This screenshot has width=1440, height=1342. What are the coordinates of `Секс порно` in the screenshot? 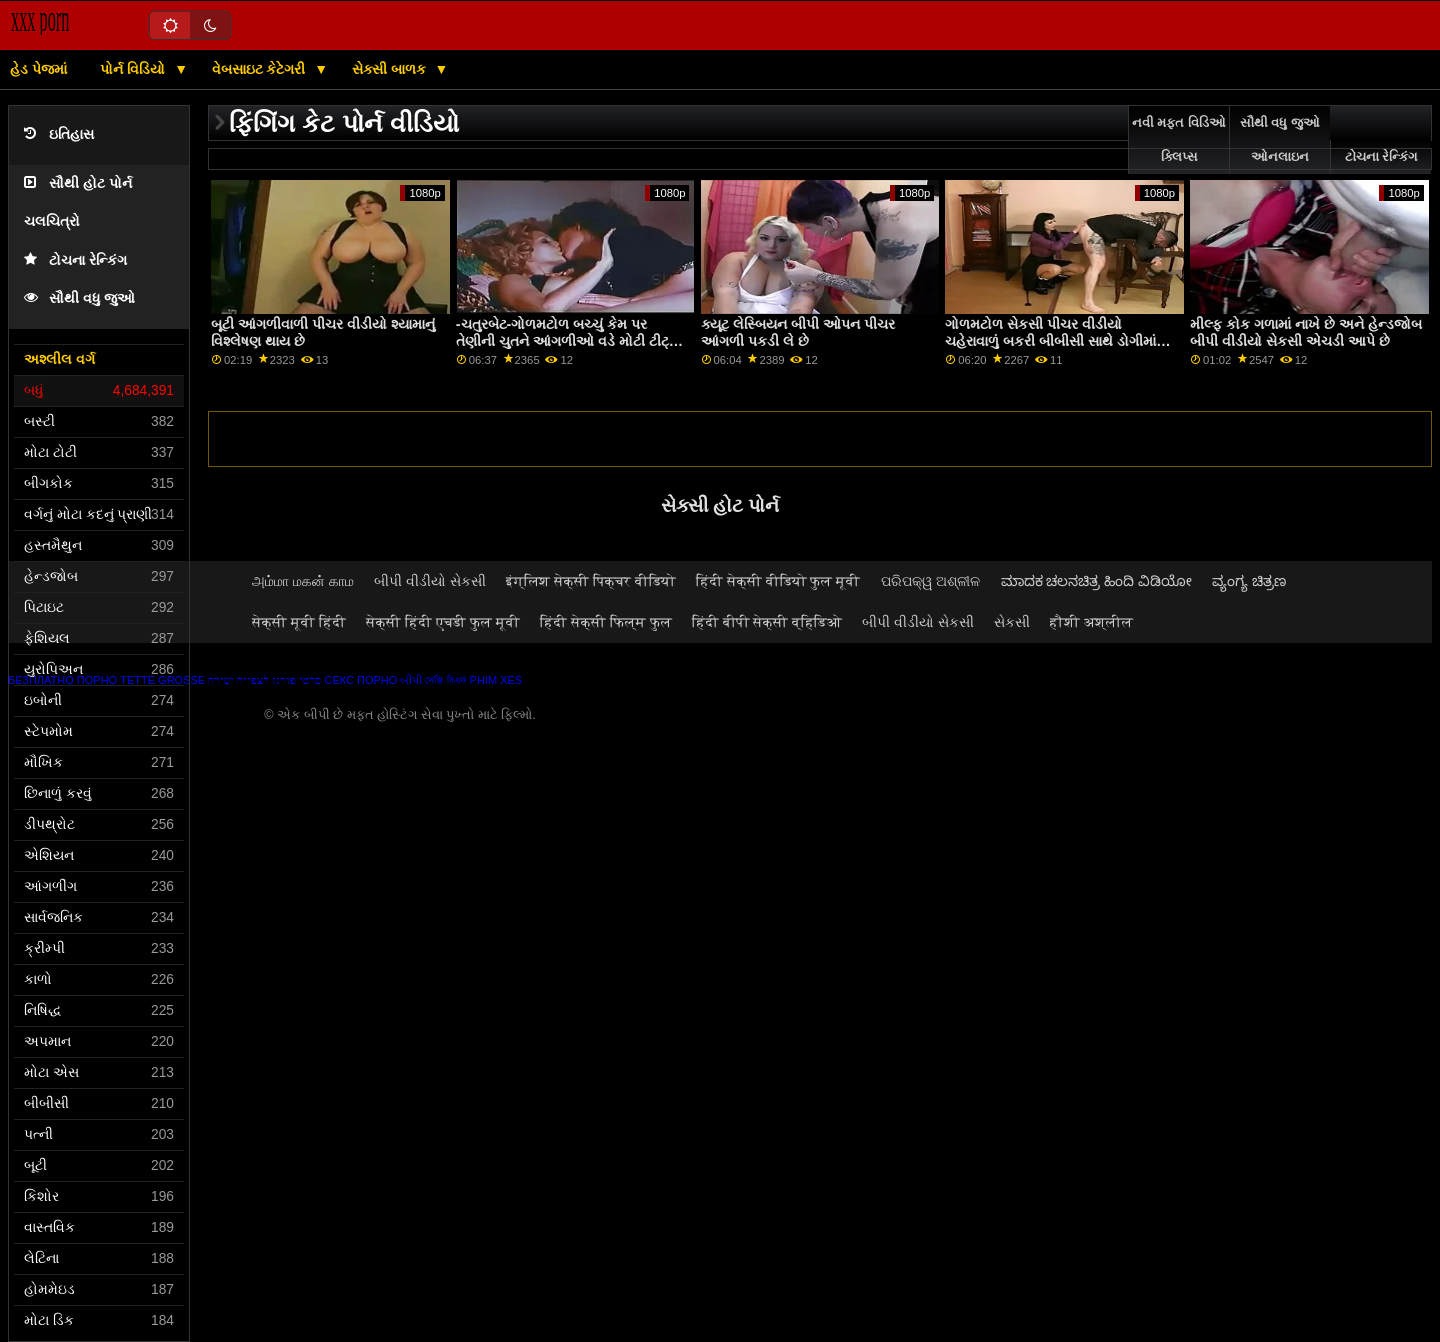 It's located at (360, 680).